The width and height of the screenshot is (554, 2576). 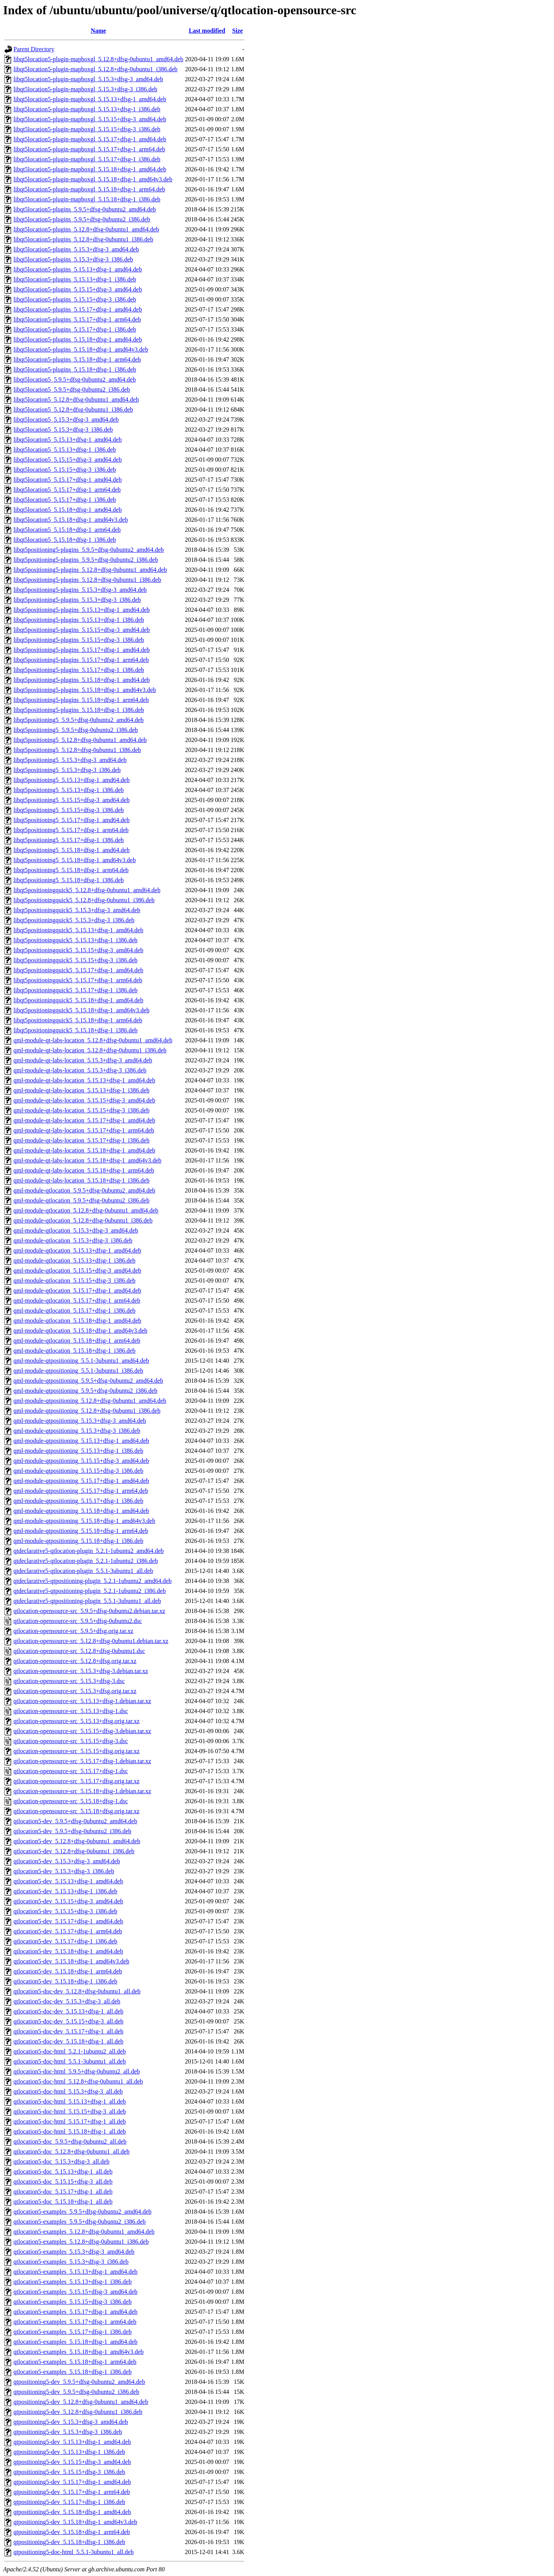 What do you see at coordinates (64, 499) in the screenshot?
I see `libqt5location5_5.15.17+dfsg-1_i386.deb` at bounding box center [64, 499].